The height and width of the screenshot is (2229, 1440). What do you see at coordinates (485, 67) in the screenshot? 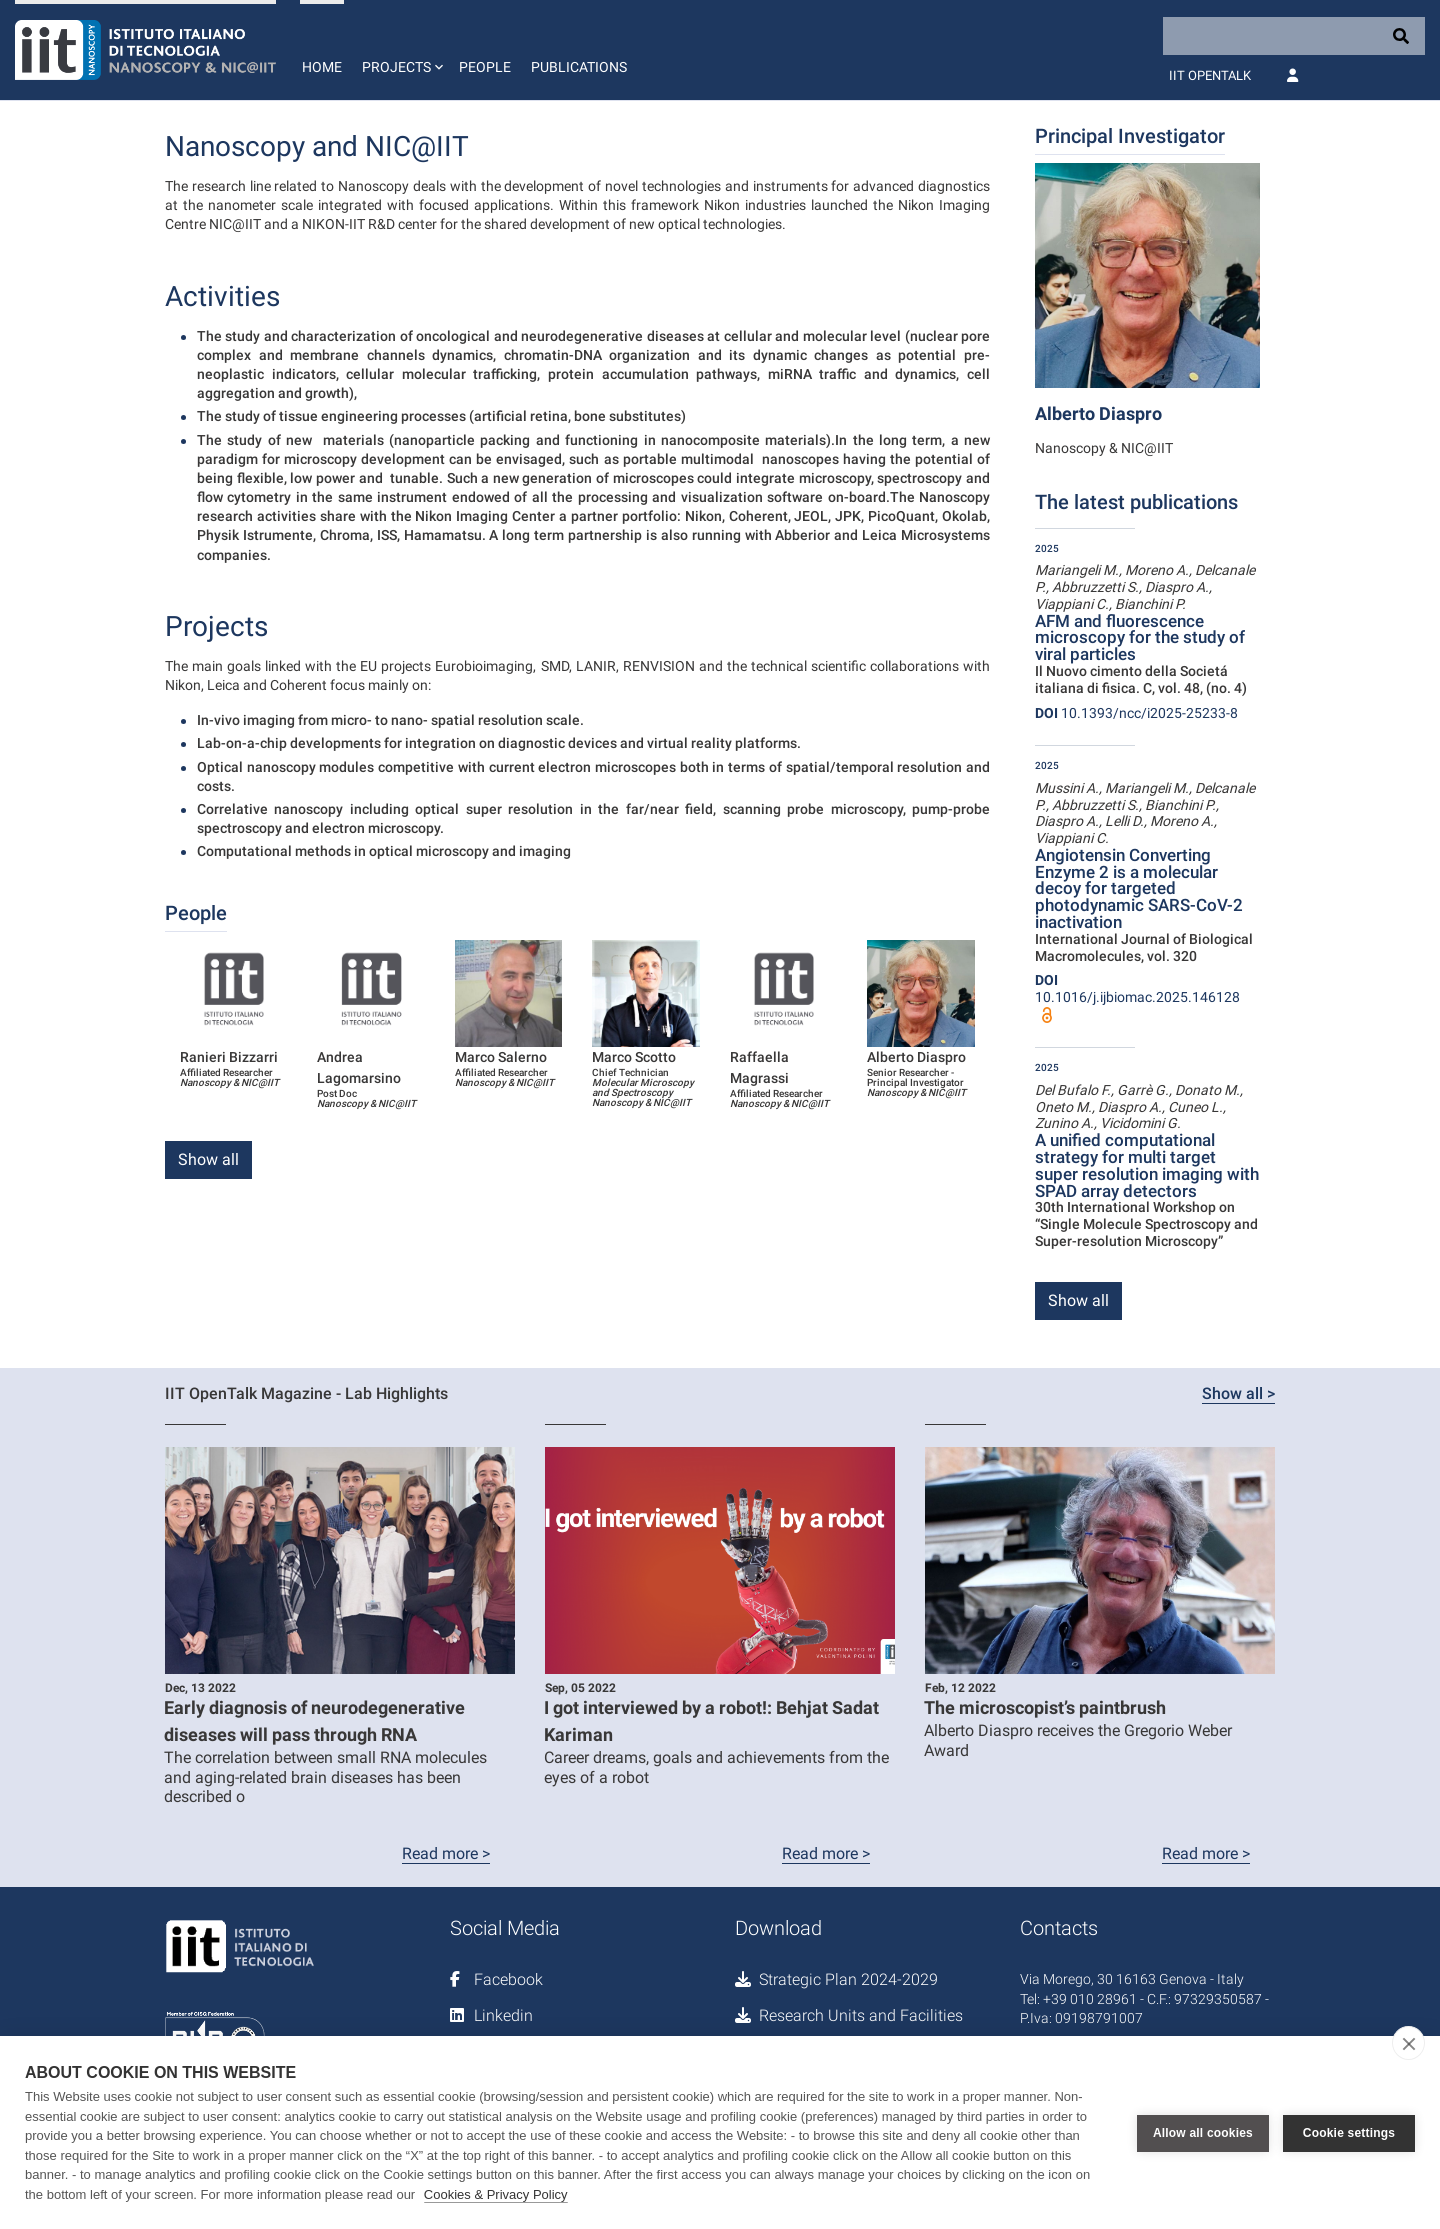
I see `People` at bounding box center [485, 67].